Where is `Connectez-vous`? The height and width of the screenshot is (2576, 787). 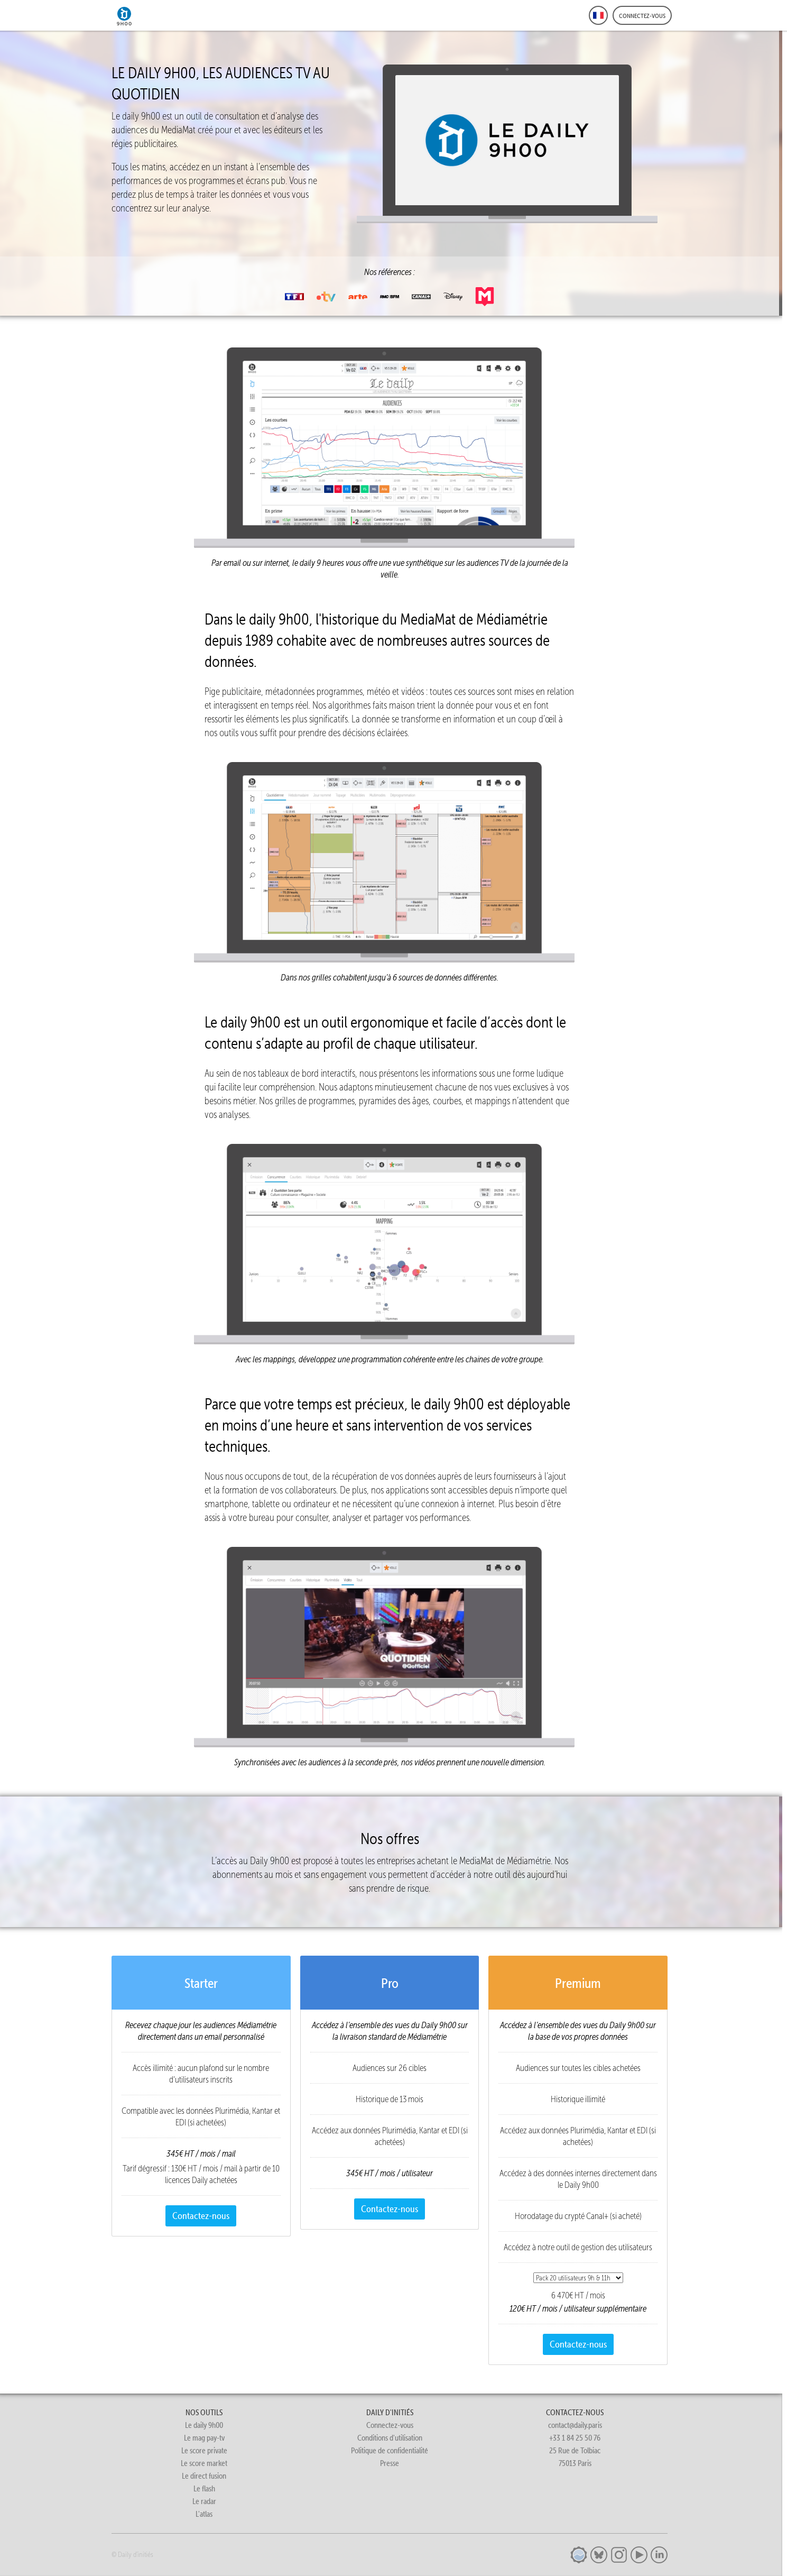
Connectez-vous is located at coordinates (389, 2425).